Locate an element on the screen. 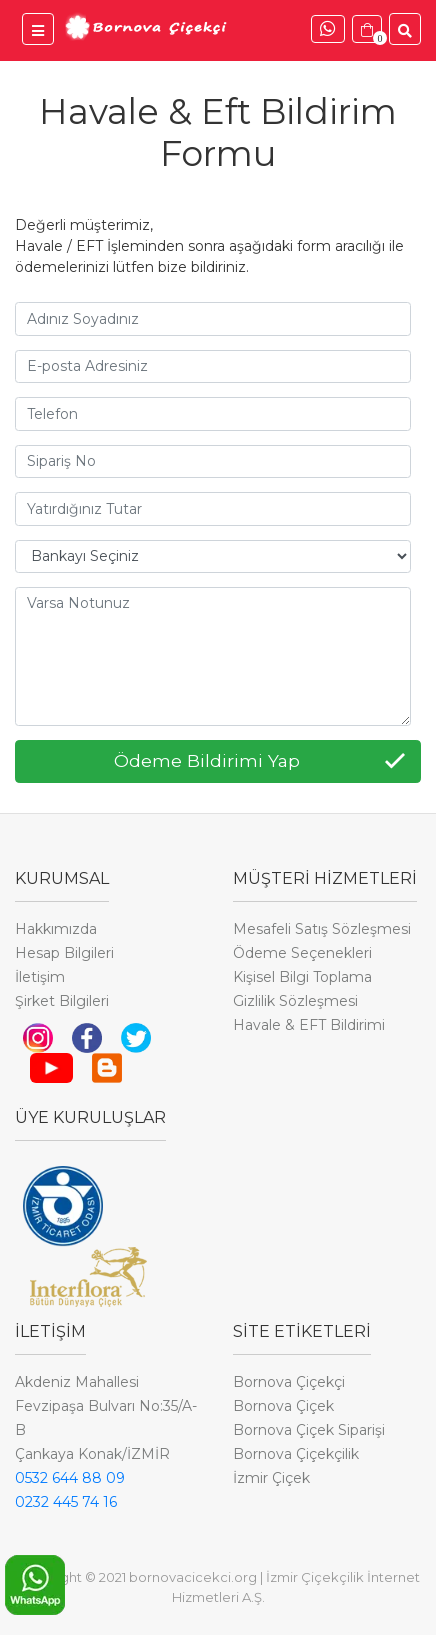 This screenshot has width=436, height=1635. İletişim is located at coordinates (40, 977).